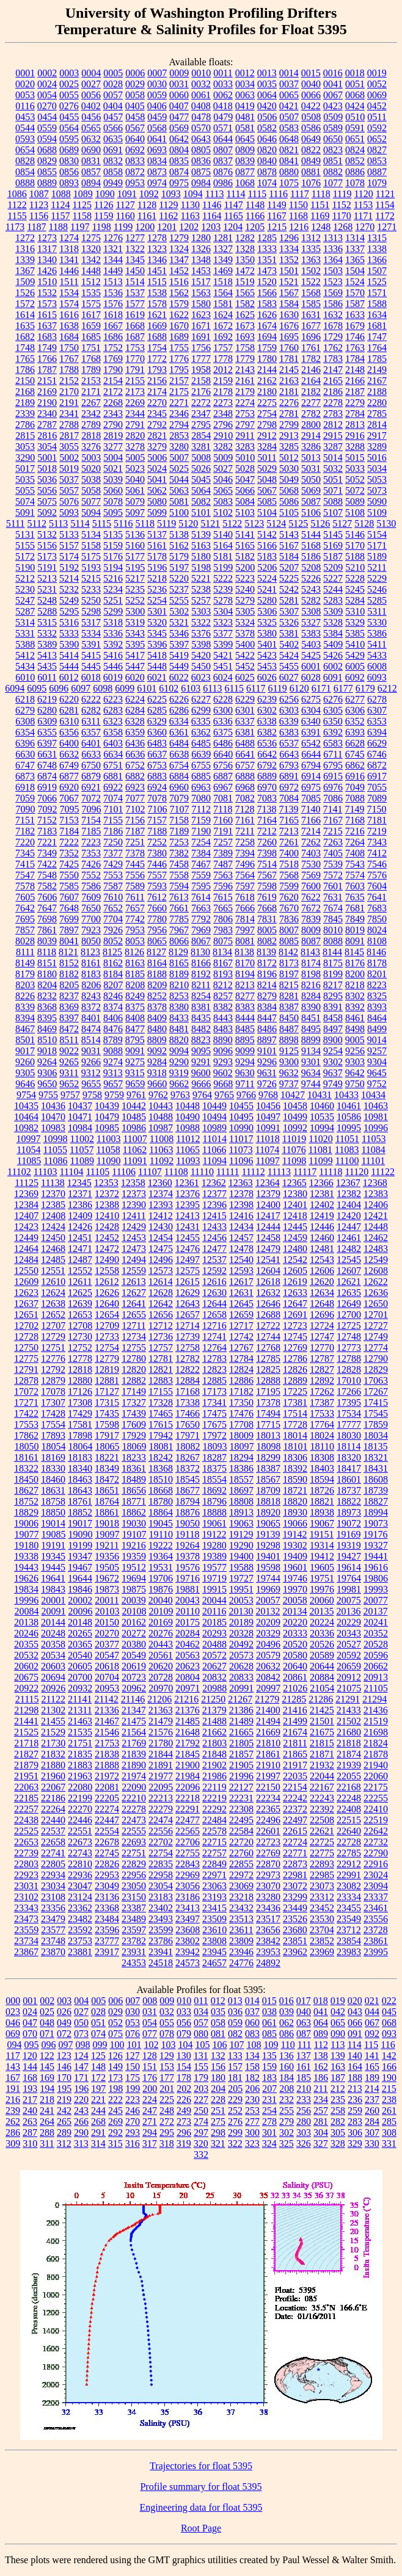 The width and height of the screenshot is (402, 2576). Describe the element at coordinates (268, 1468) in the screenshot. I see `18387` at that location.